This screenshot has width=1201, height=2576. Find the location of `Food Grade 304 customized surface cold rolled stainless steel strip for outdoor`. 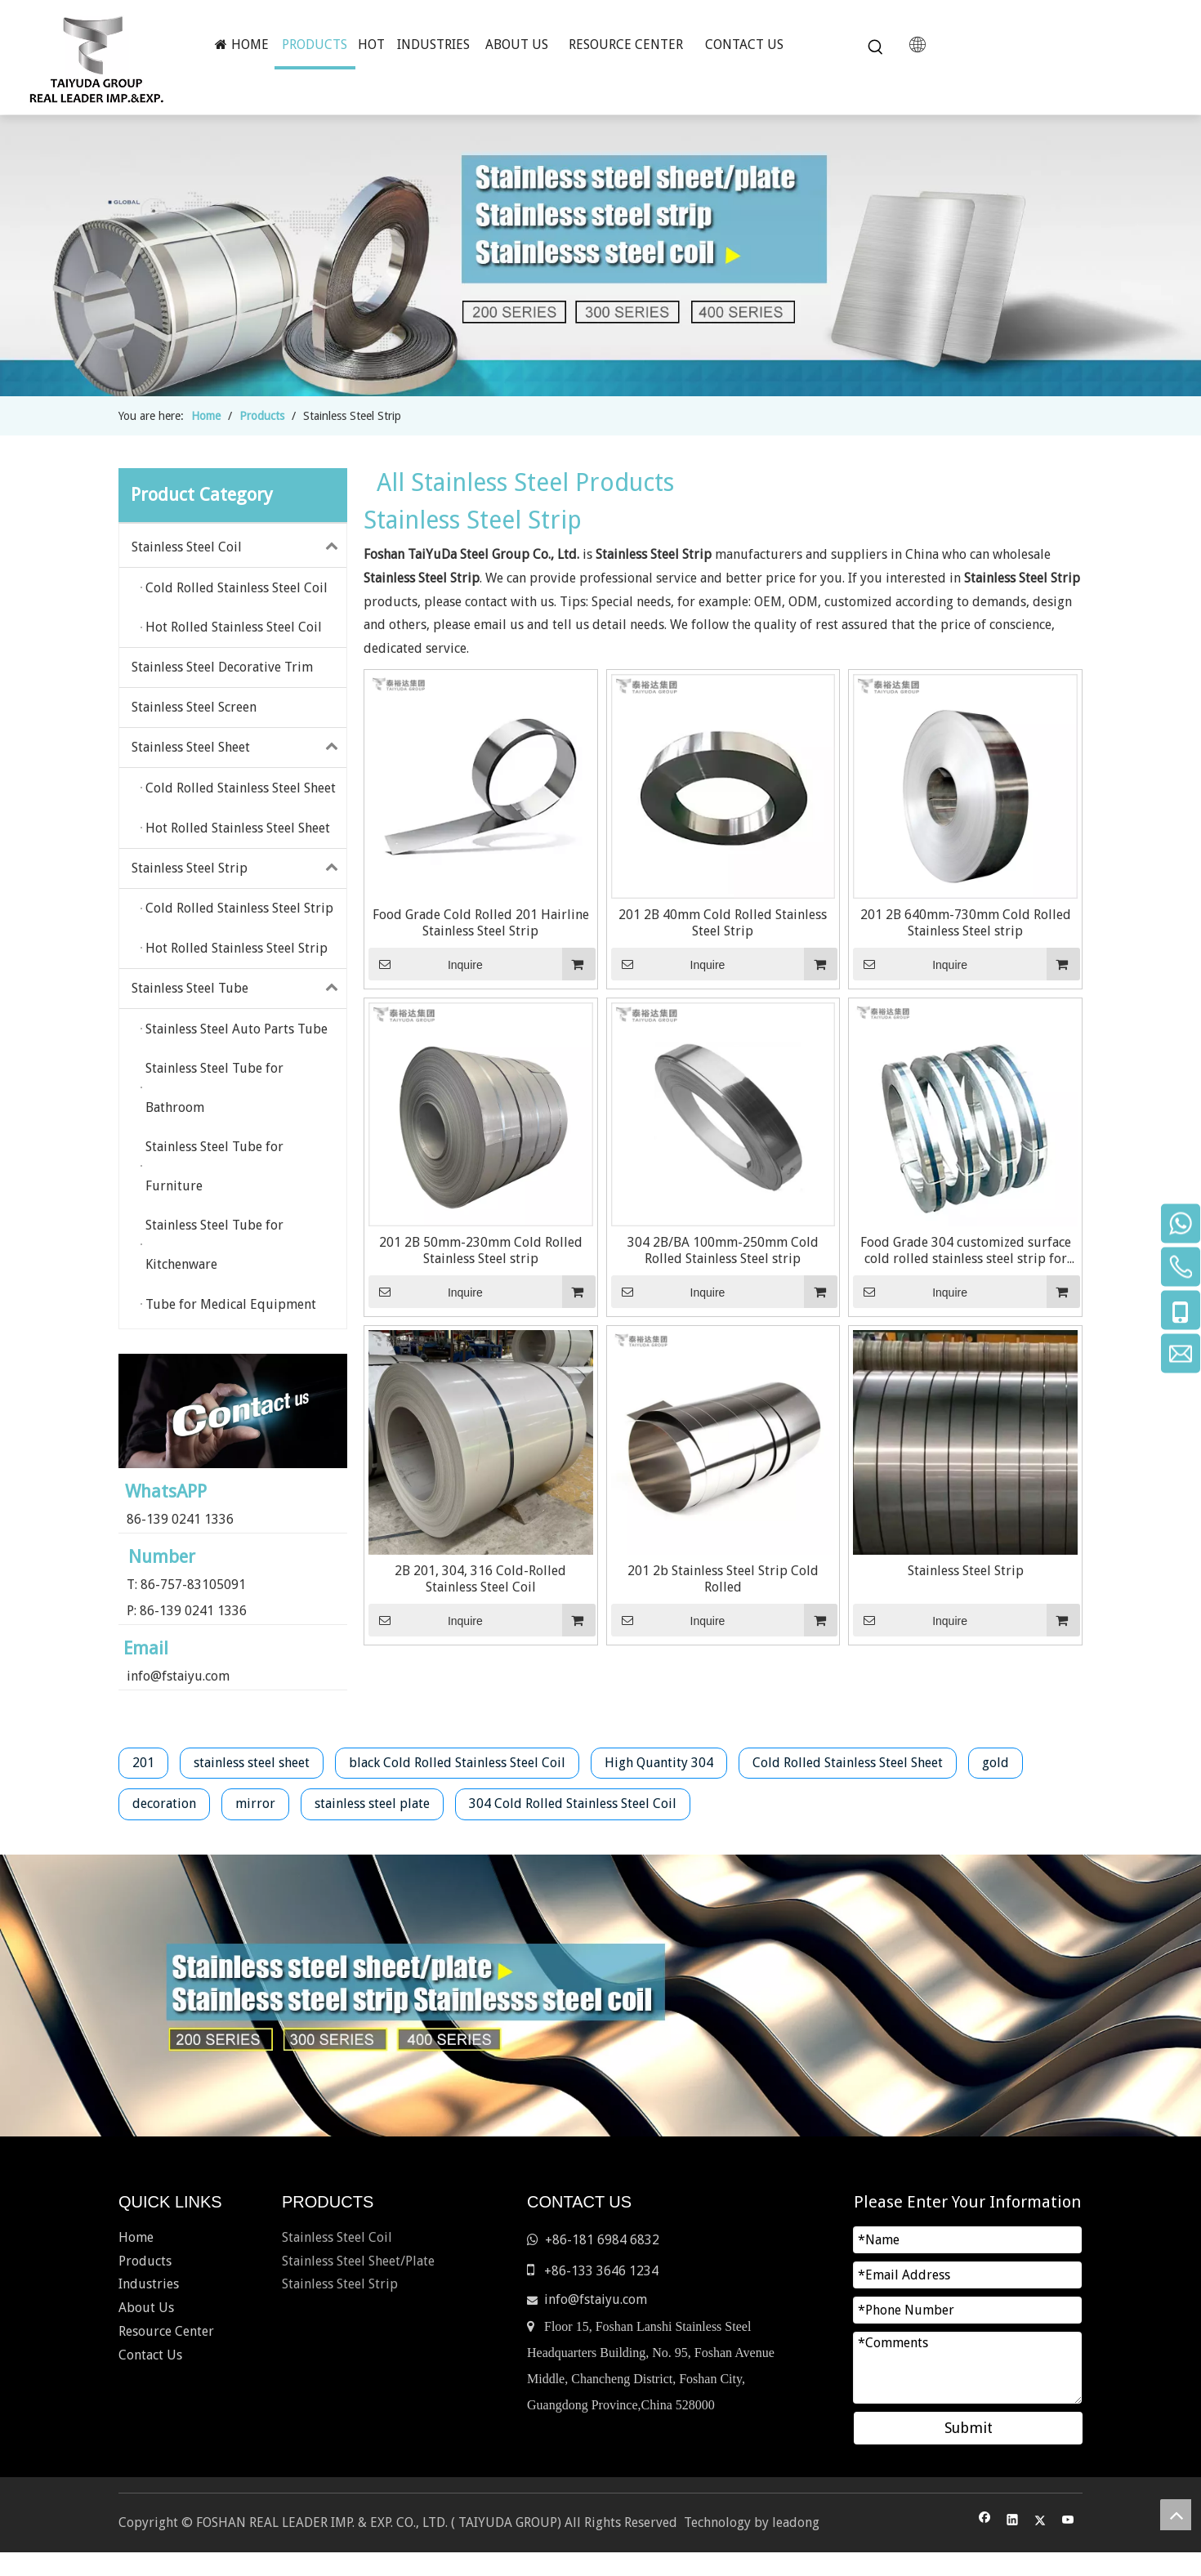

Food Grade 304 customized surface cold rolled stainless steel strip for outdoor is located at coordinates (965, 1250).